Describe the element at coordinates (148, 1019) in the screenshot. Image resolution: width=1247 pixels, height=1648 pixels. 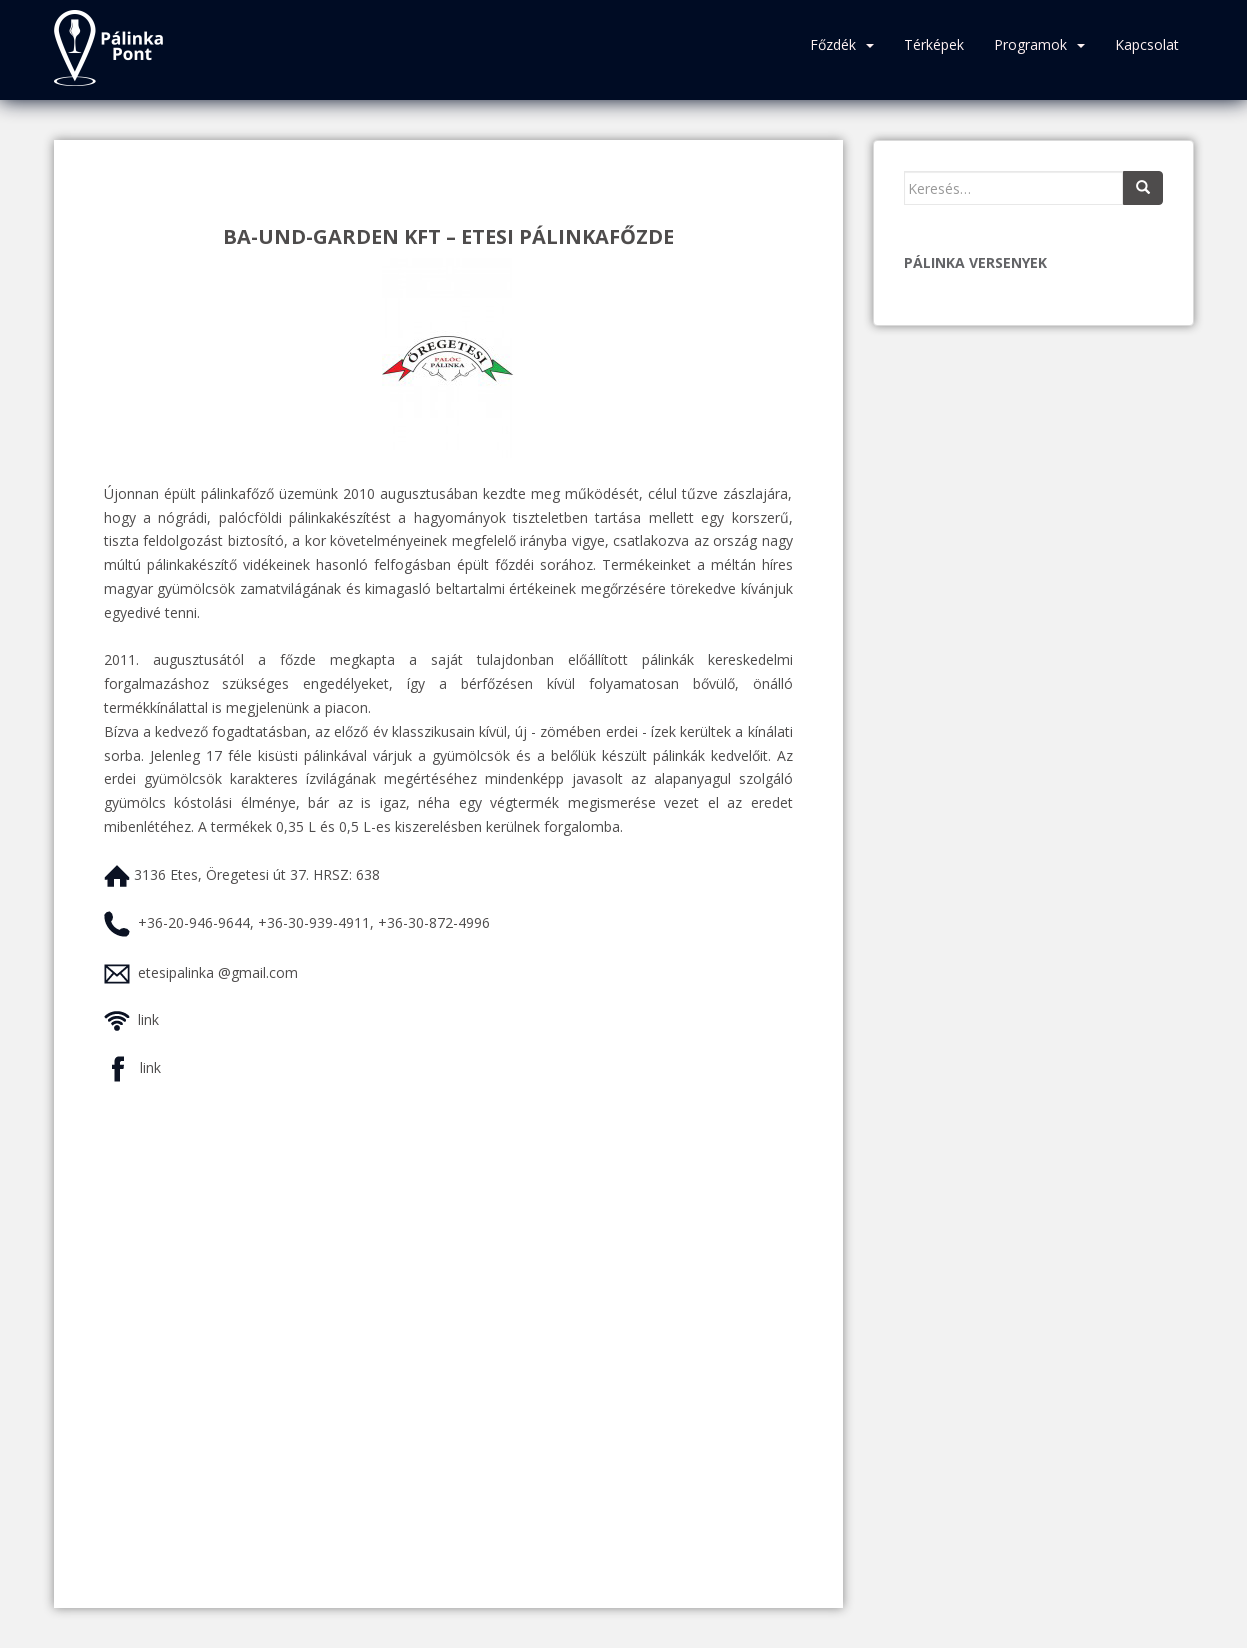
I see `link` at that location.